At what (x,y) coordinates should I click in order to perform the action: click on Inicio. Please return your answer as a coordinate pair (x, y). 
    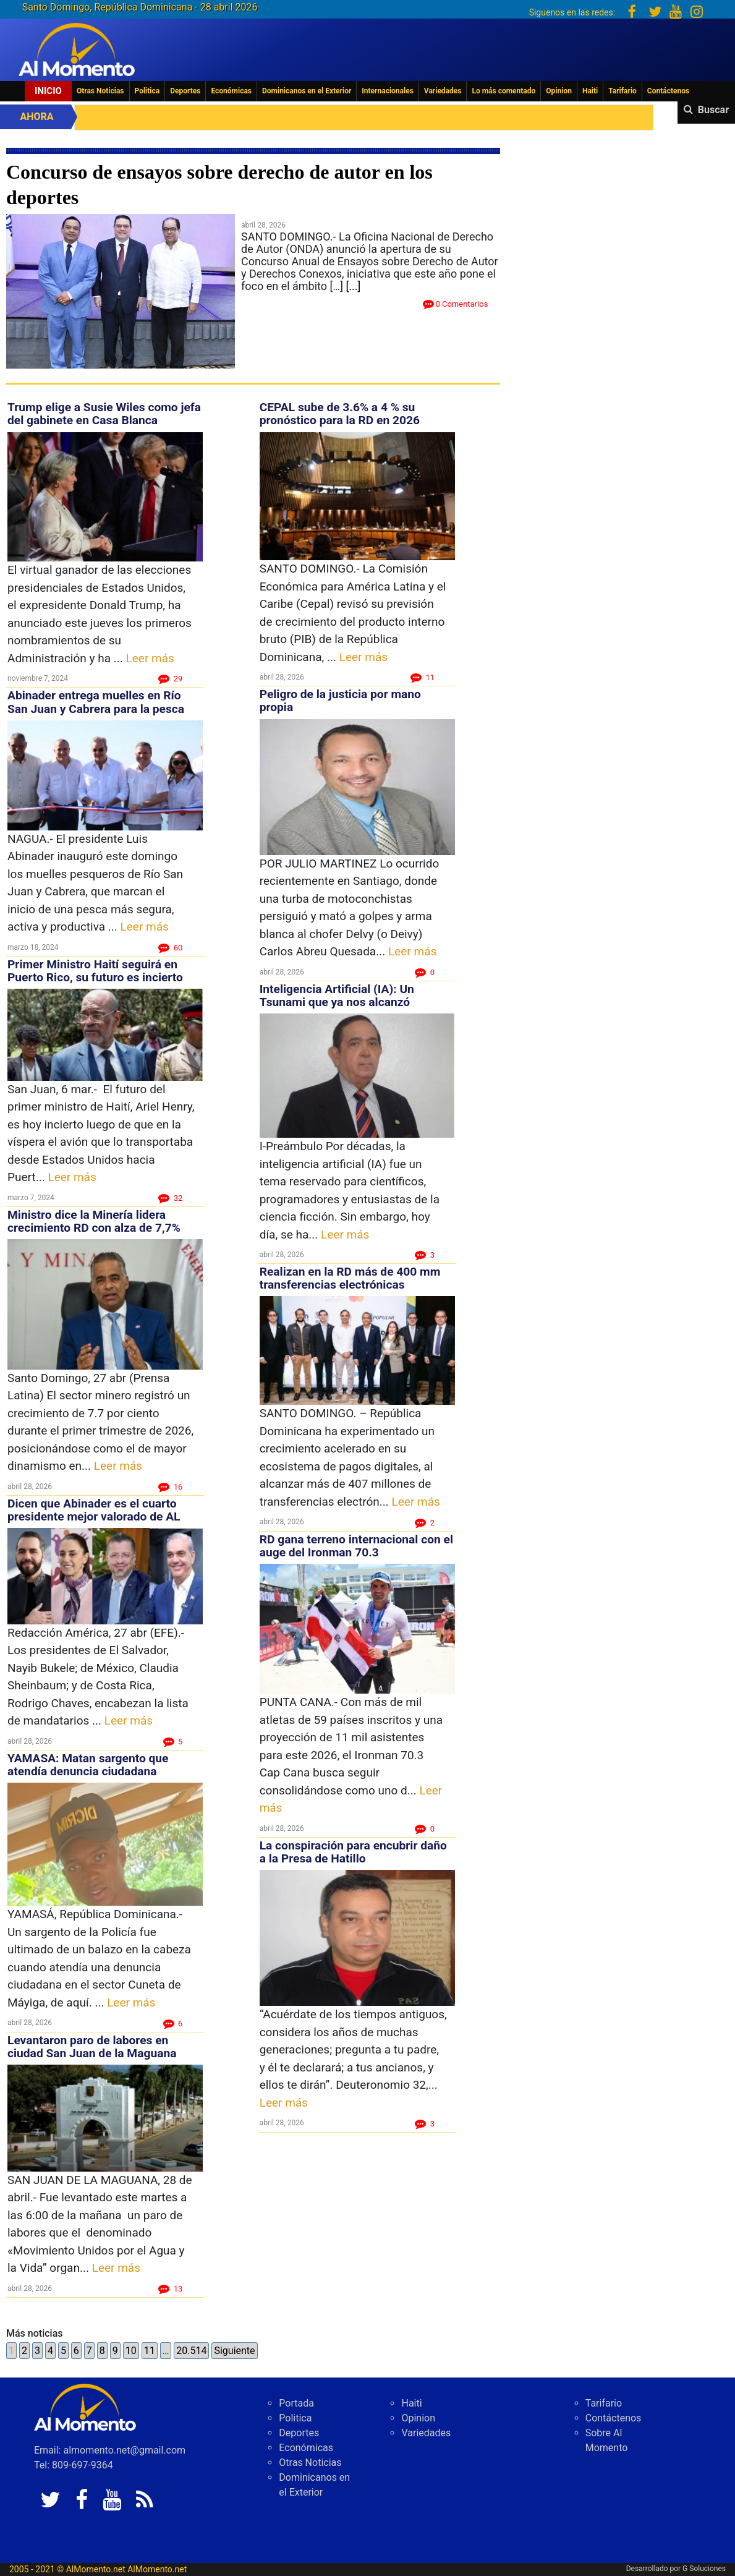
    Looking at the image, I should click on (48, 90).